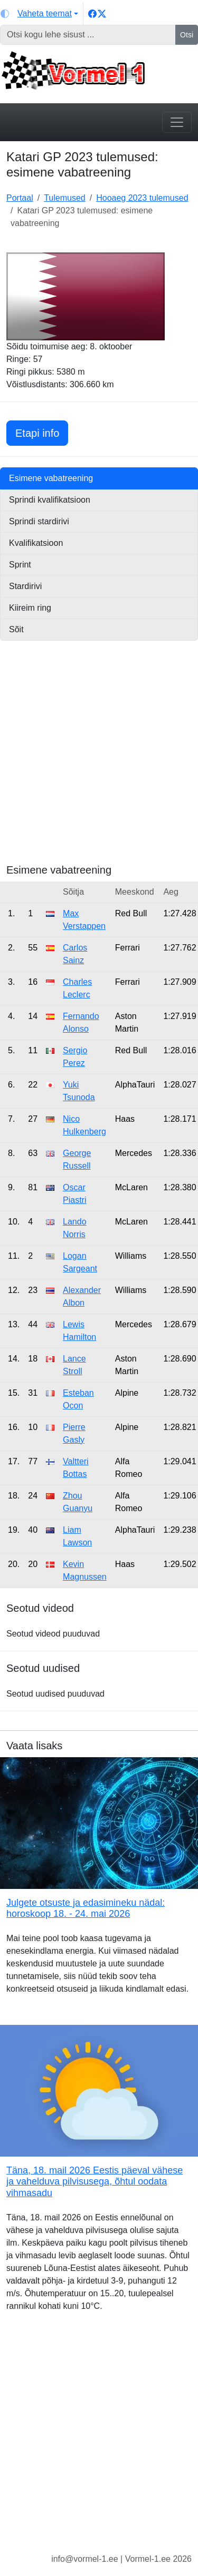 This screenshot has height=2576, width=198. I want to click on Otsi, so click(186, 35).